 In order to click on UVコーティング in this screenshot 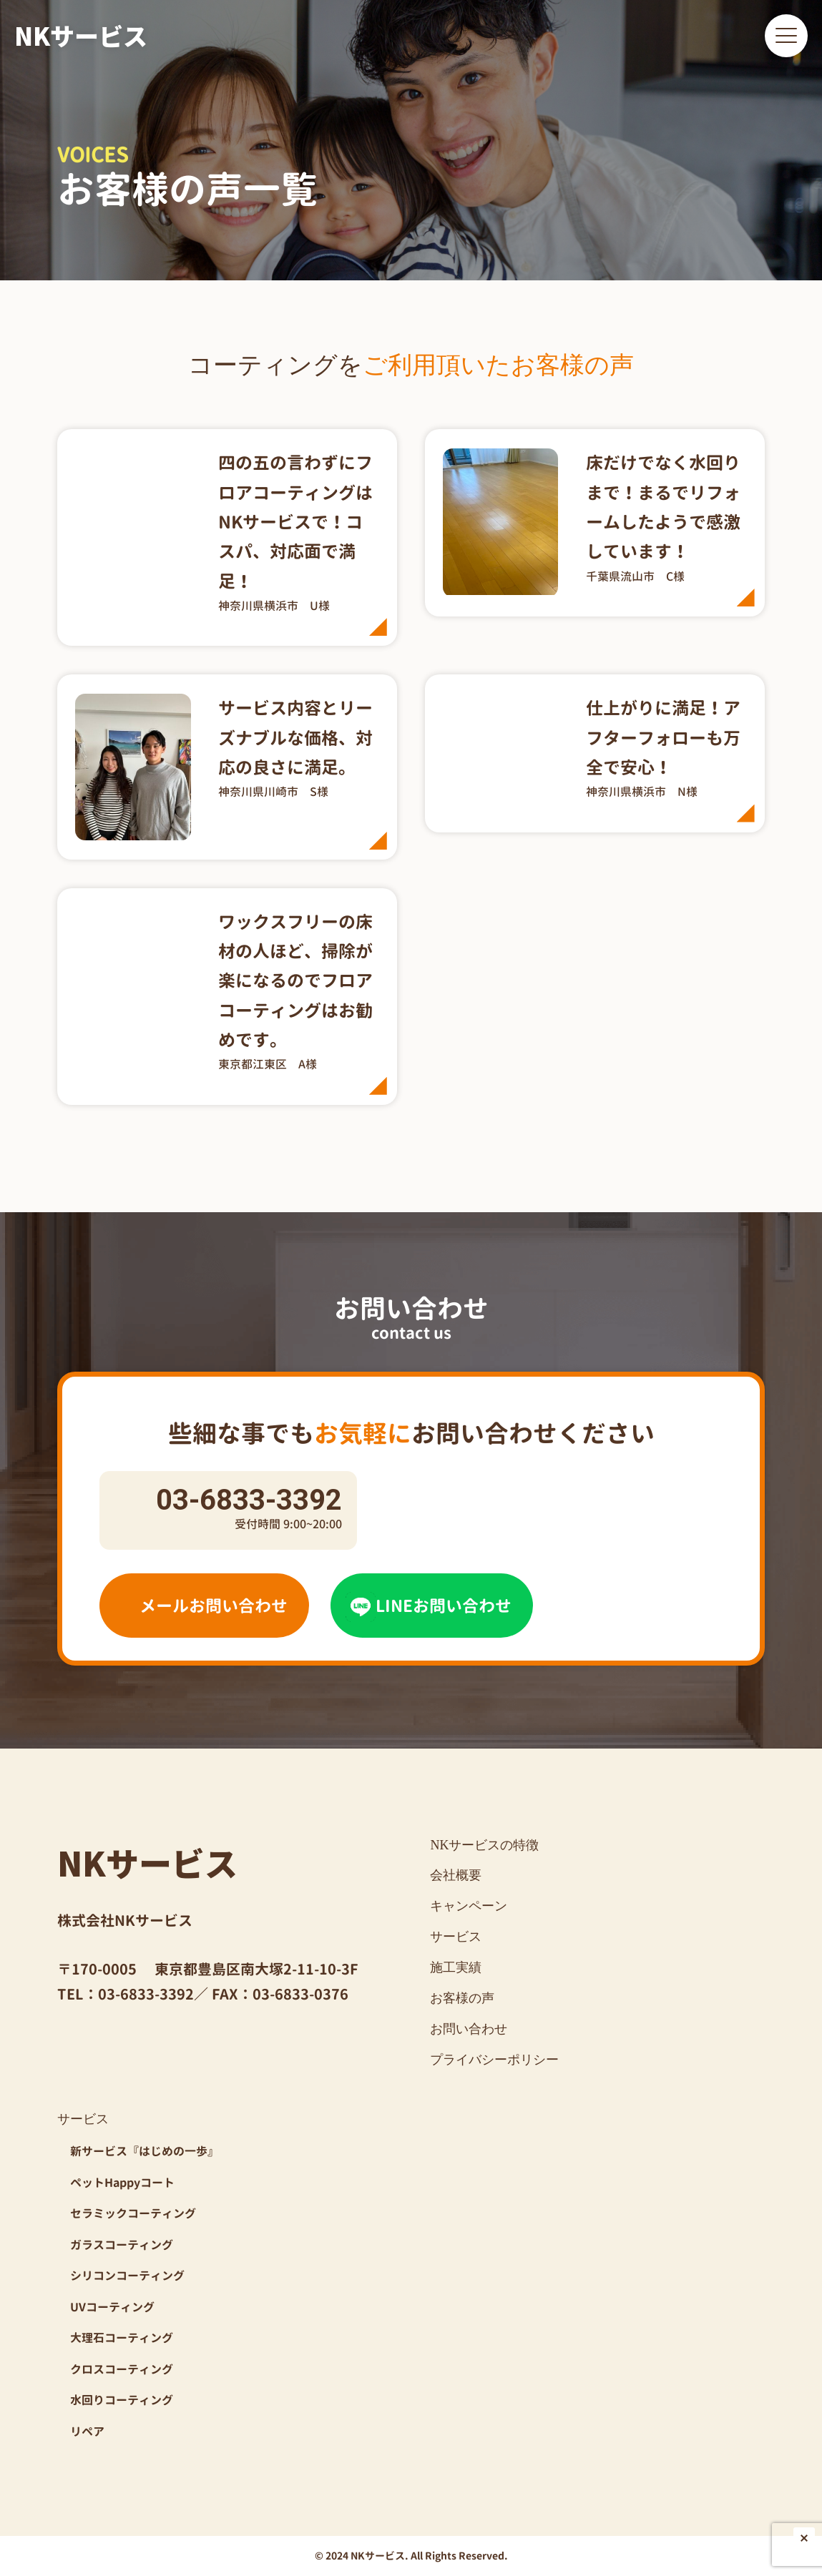, I will do `click(112, 2307)`.